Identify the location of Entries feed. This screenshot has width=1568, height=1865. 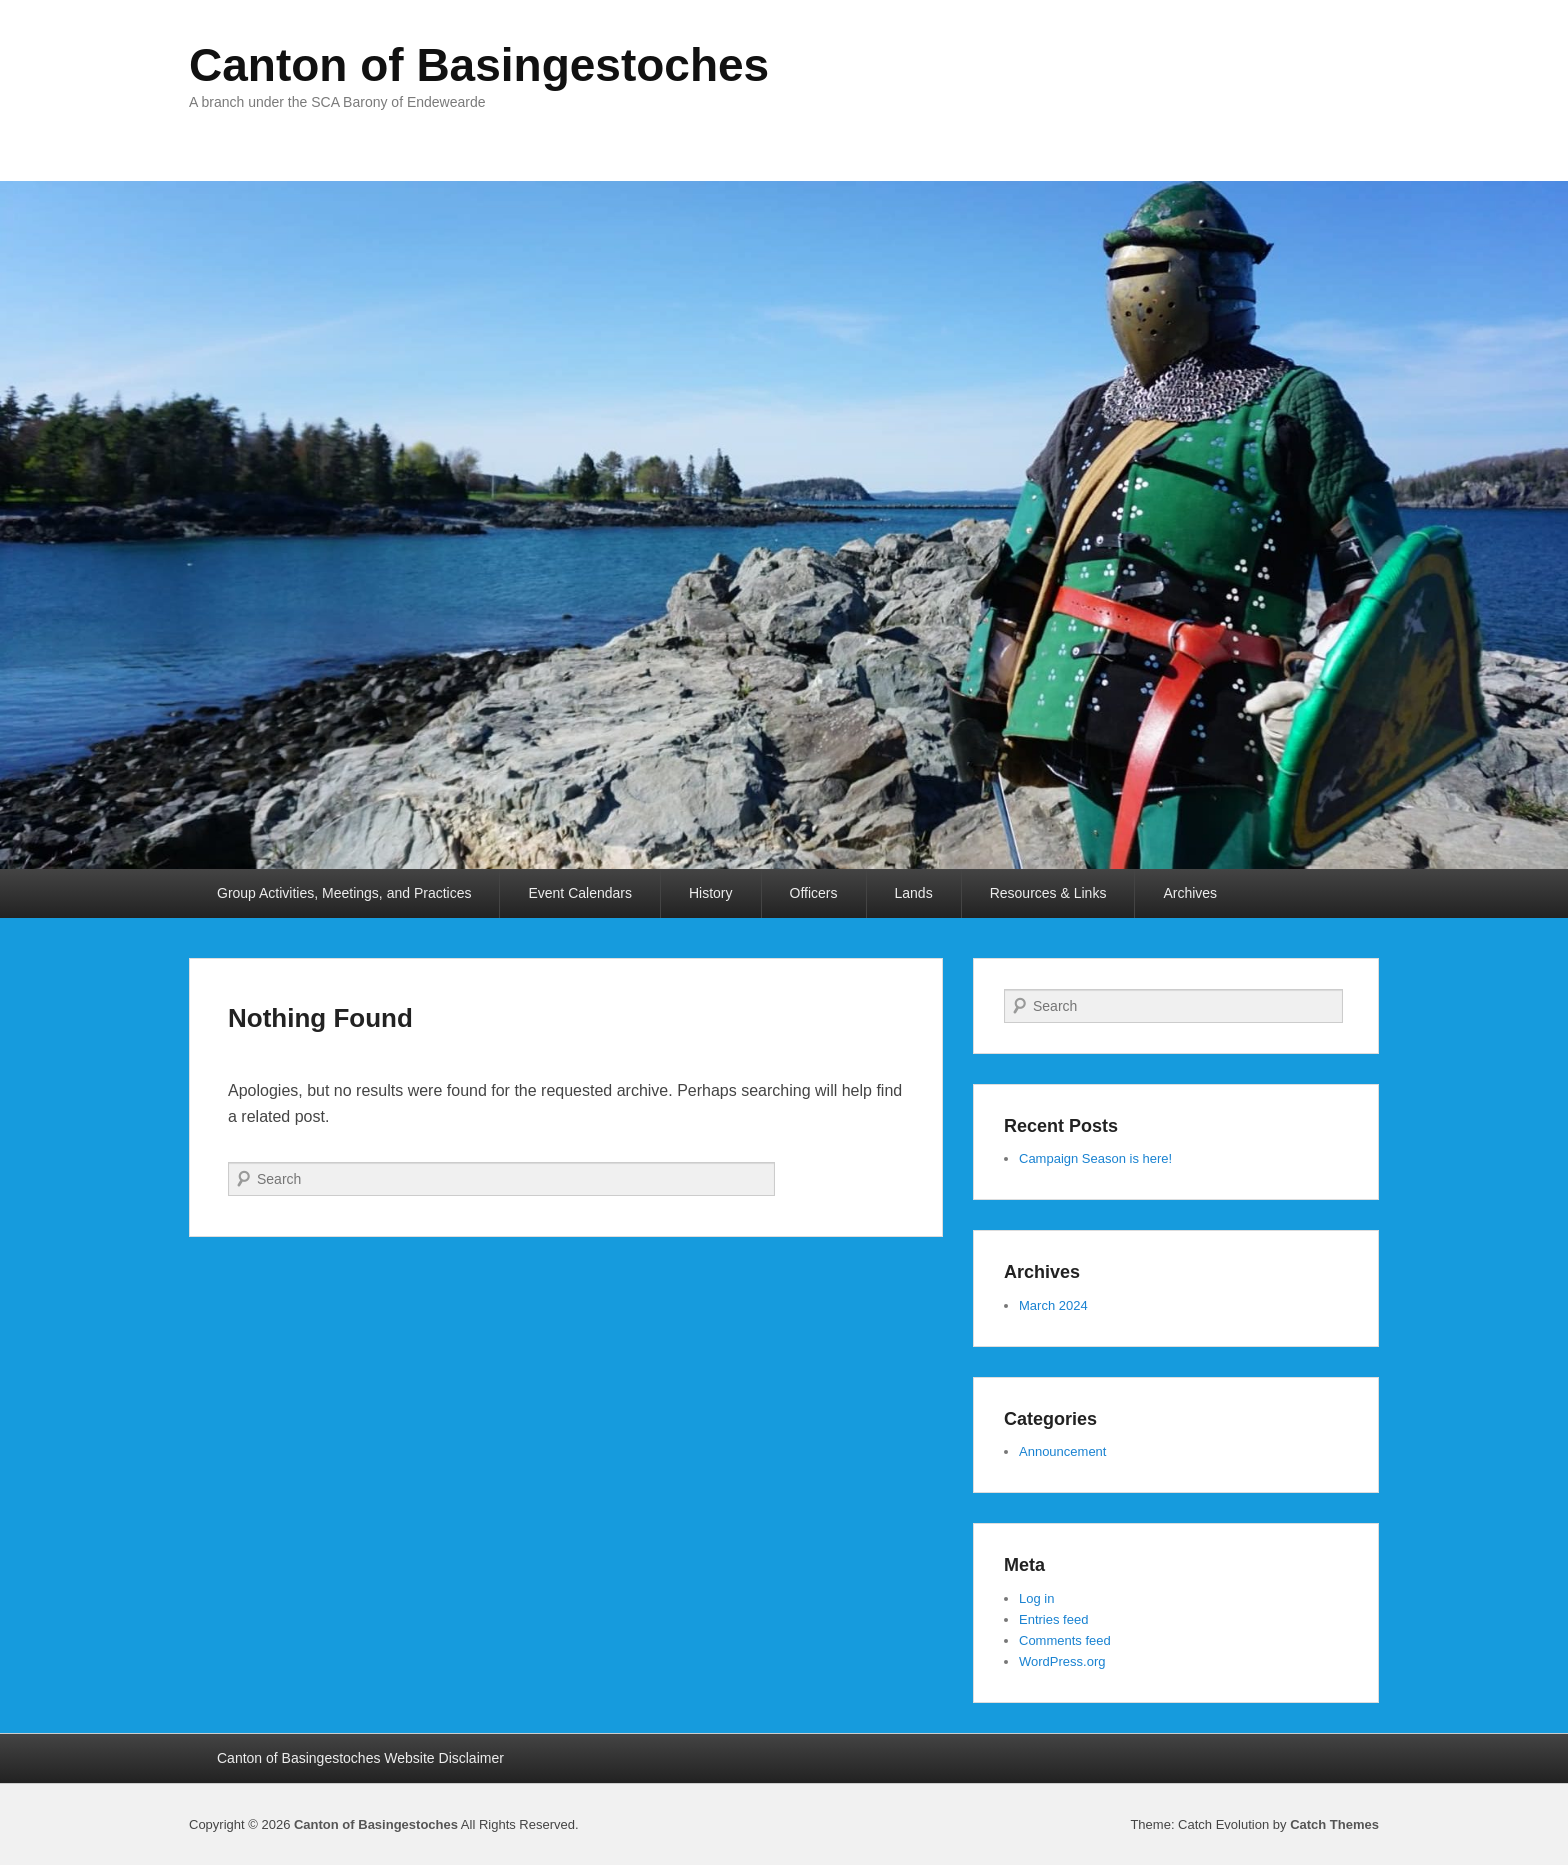
(1053, 1619).